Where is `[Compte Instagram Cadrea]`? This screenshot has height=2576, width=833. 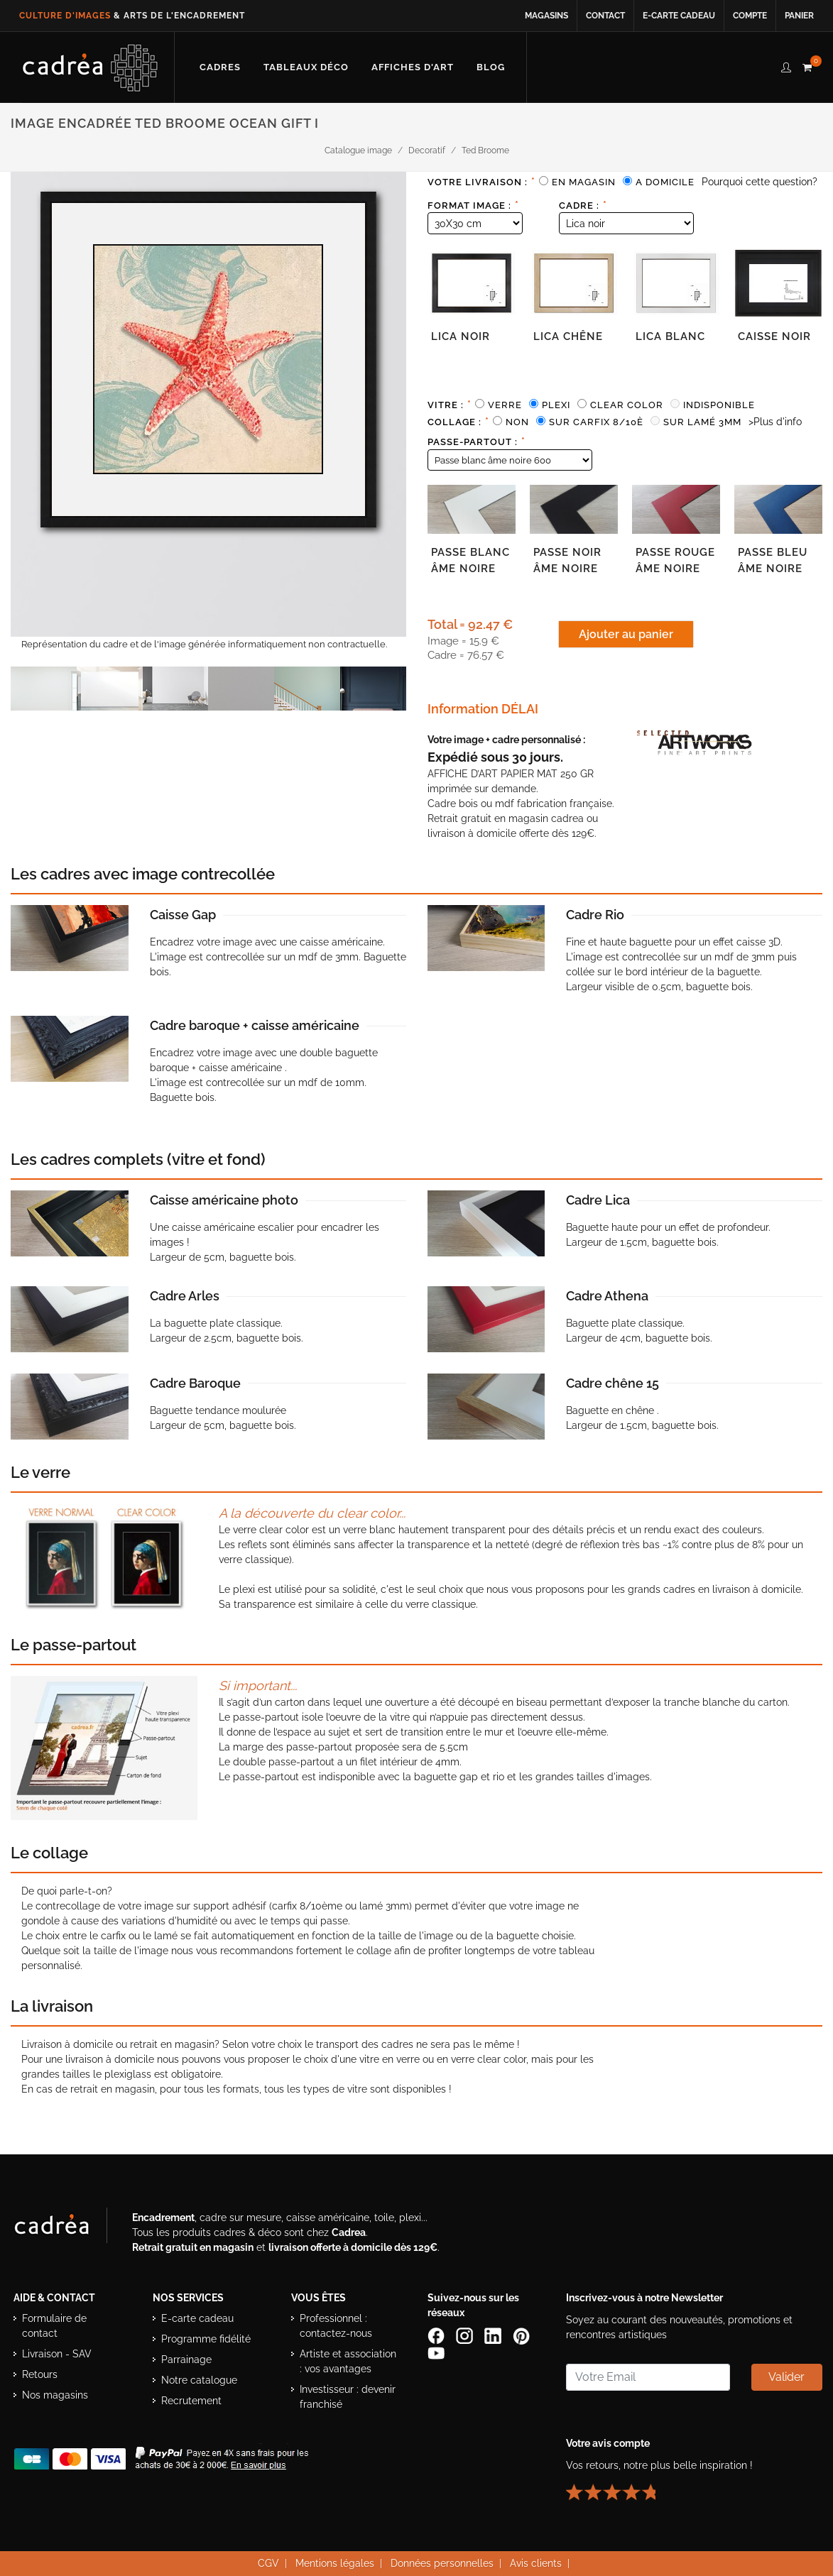 [Compte Instagram Cadrea] is located at coordinates (466, 2334).